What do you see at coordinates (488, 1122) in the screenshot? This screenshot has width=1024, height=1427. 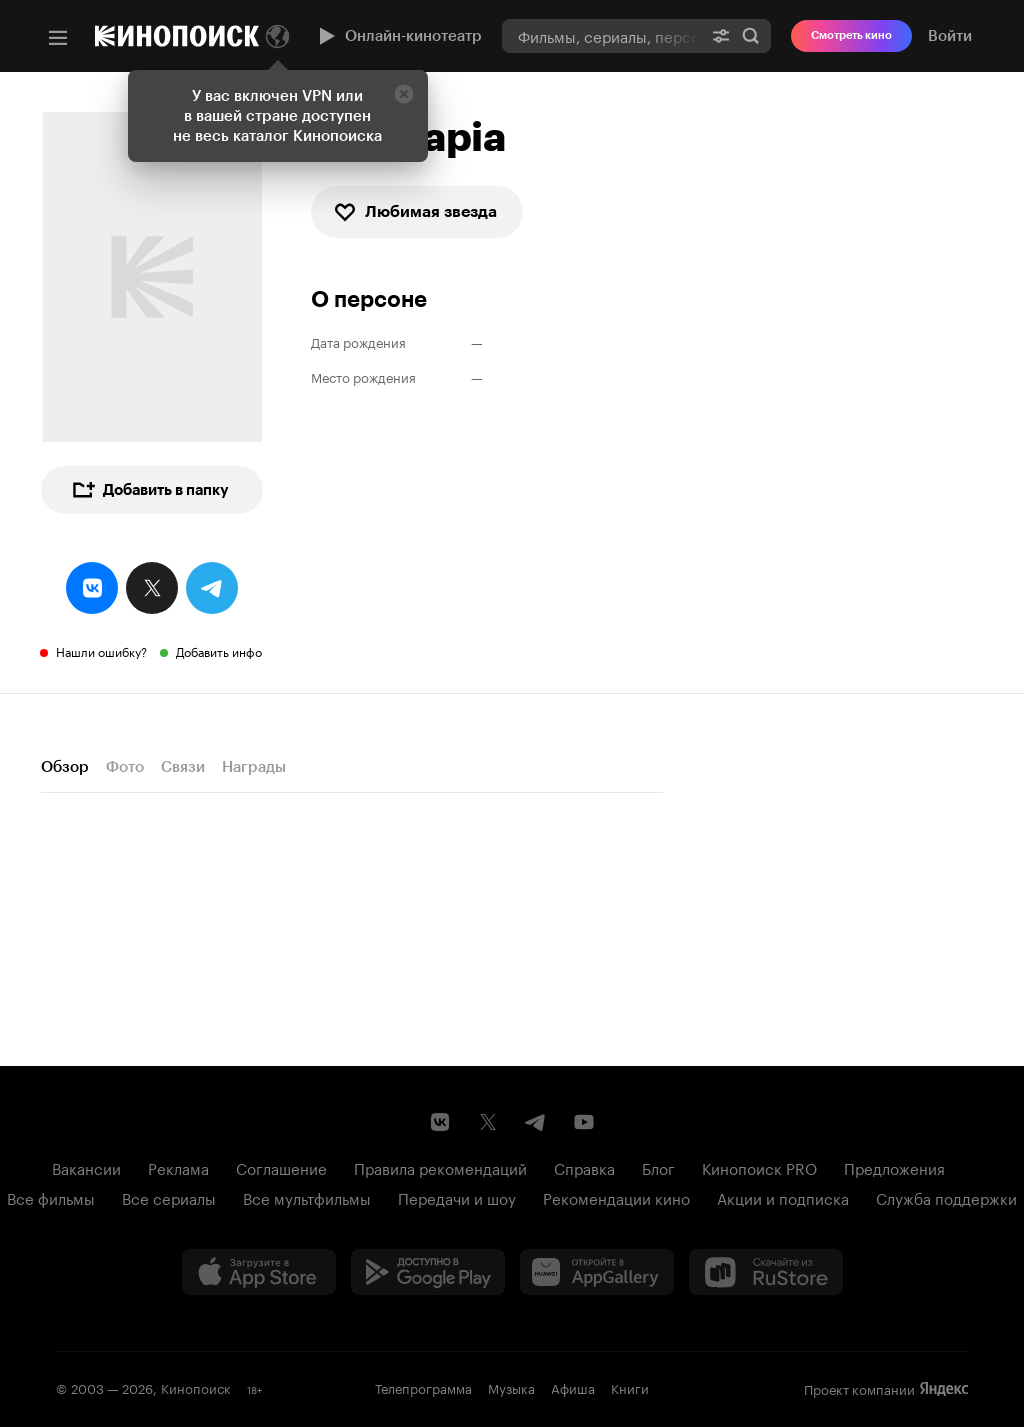 I see `[Страница Кинопоиска в социальной сети X]` at bounding box center [488, 1122].